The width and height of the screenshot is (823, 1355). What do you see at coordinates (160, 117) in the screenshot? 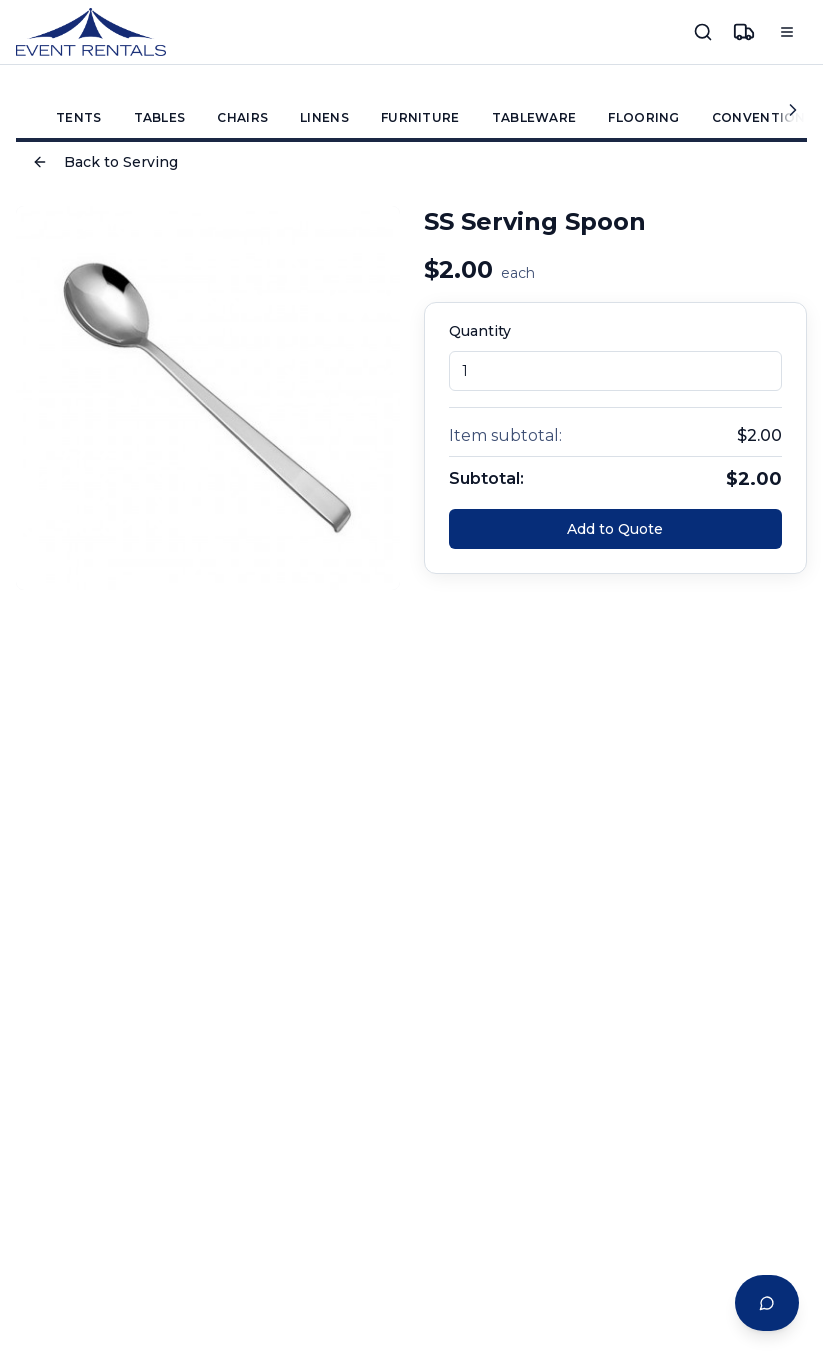
I see `TABLES` at bounding box center [160, 117].